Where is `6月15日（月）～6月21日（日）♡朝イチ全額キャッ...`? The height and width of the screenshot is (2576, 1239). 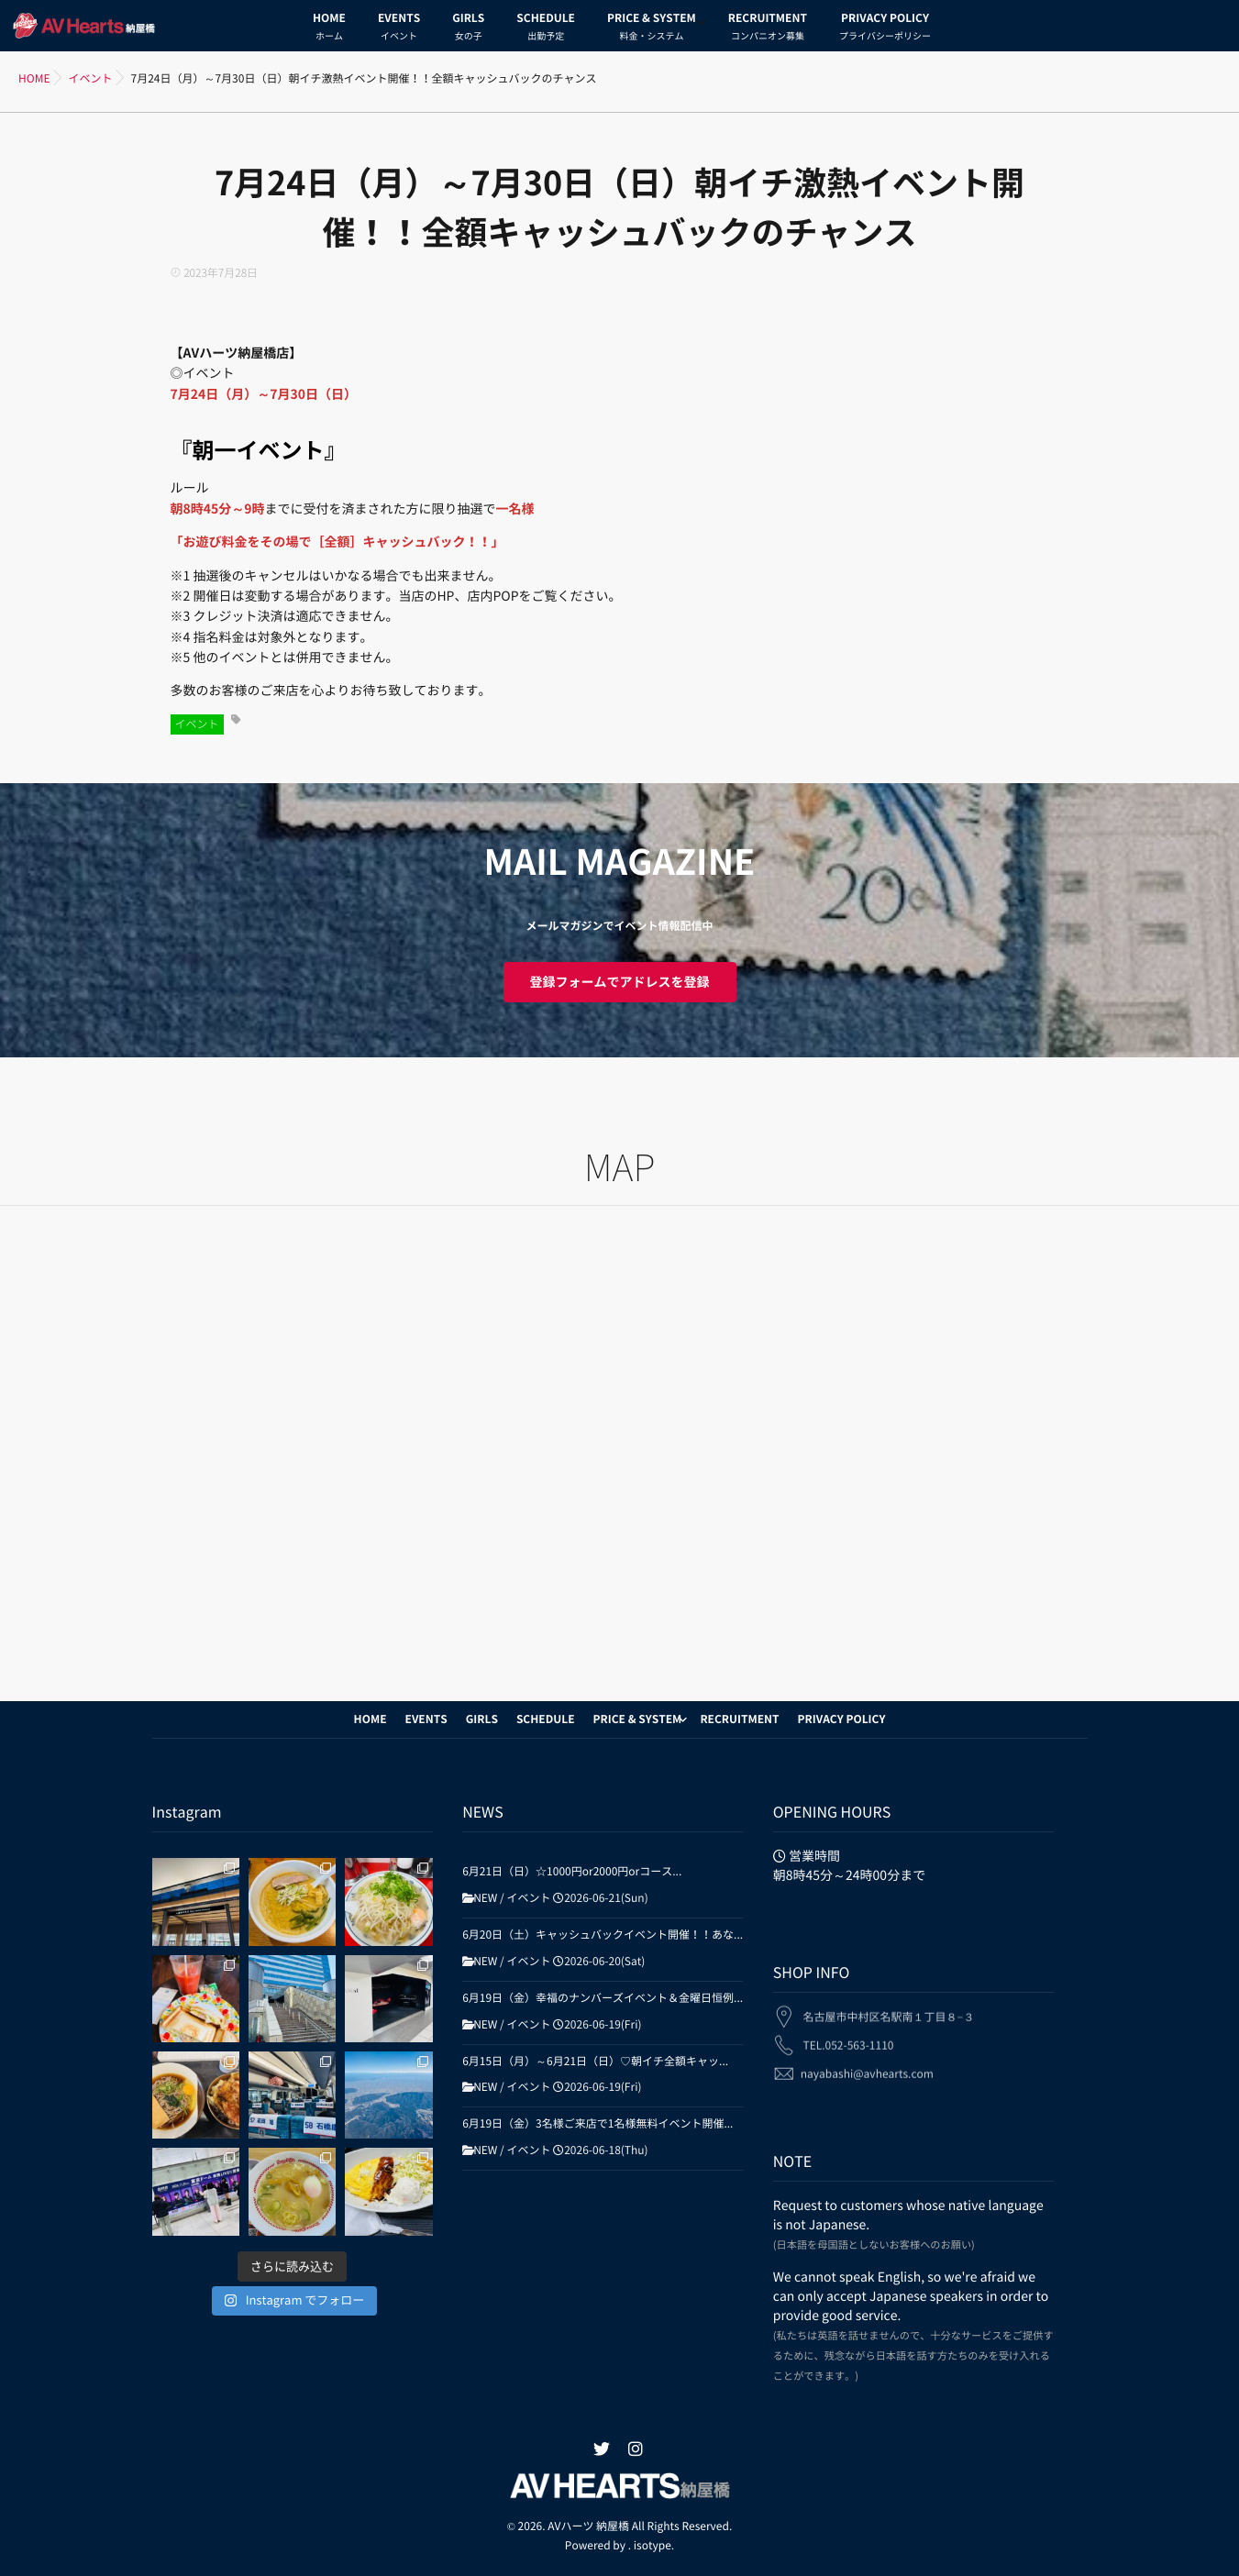 6月15日（月）～6月21日（日）♡朝イチ全額キャッ... is located at coordinates (595, 2061).